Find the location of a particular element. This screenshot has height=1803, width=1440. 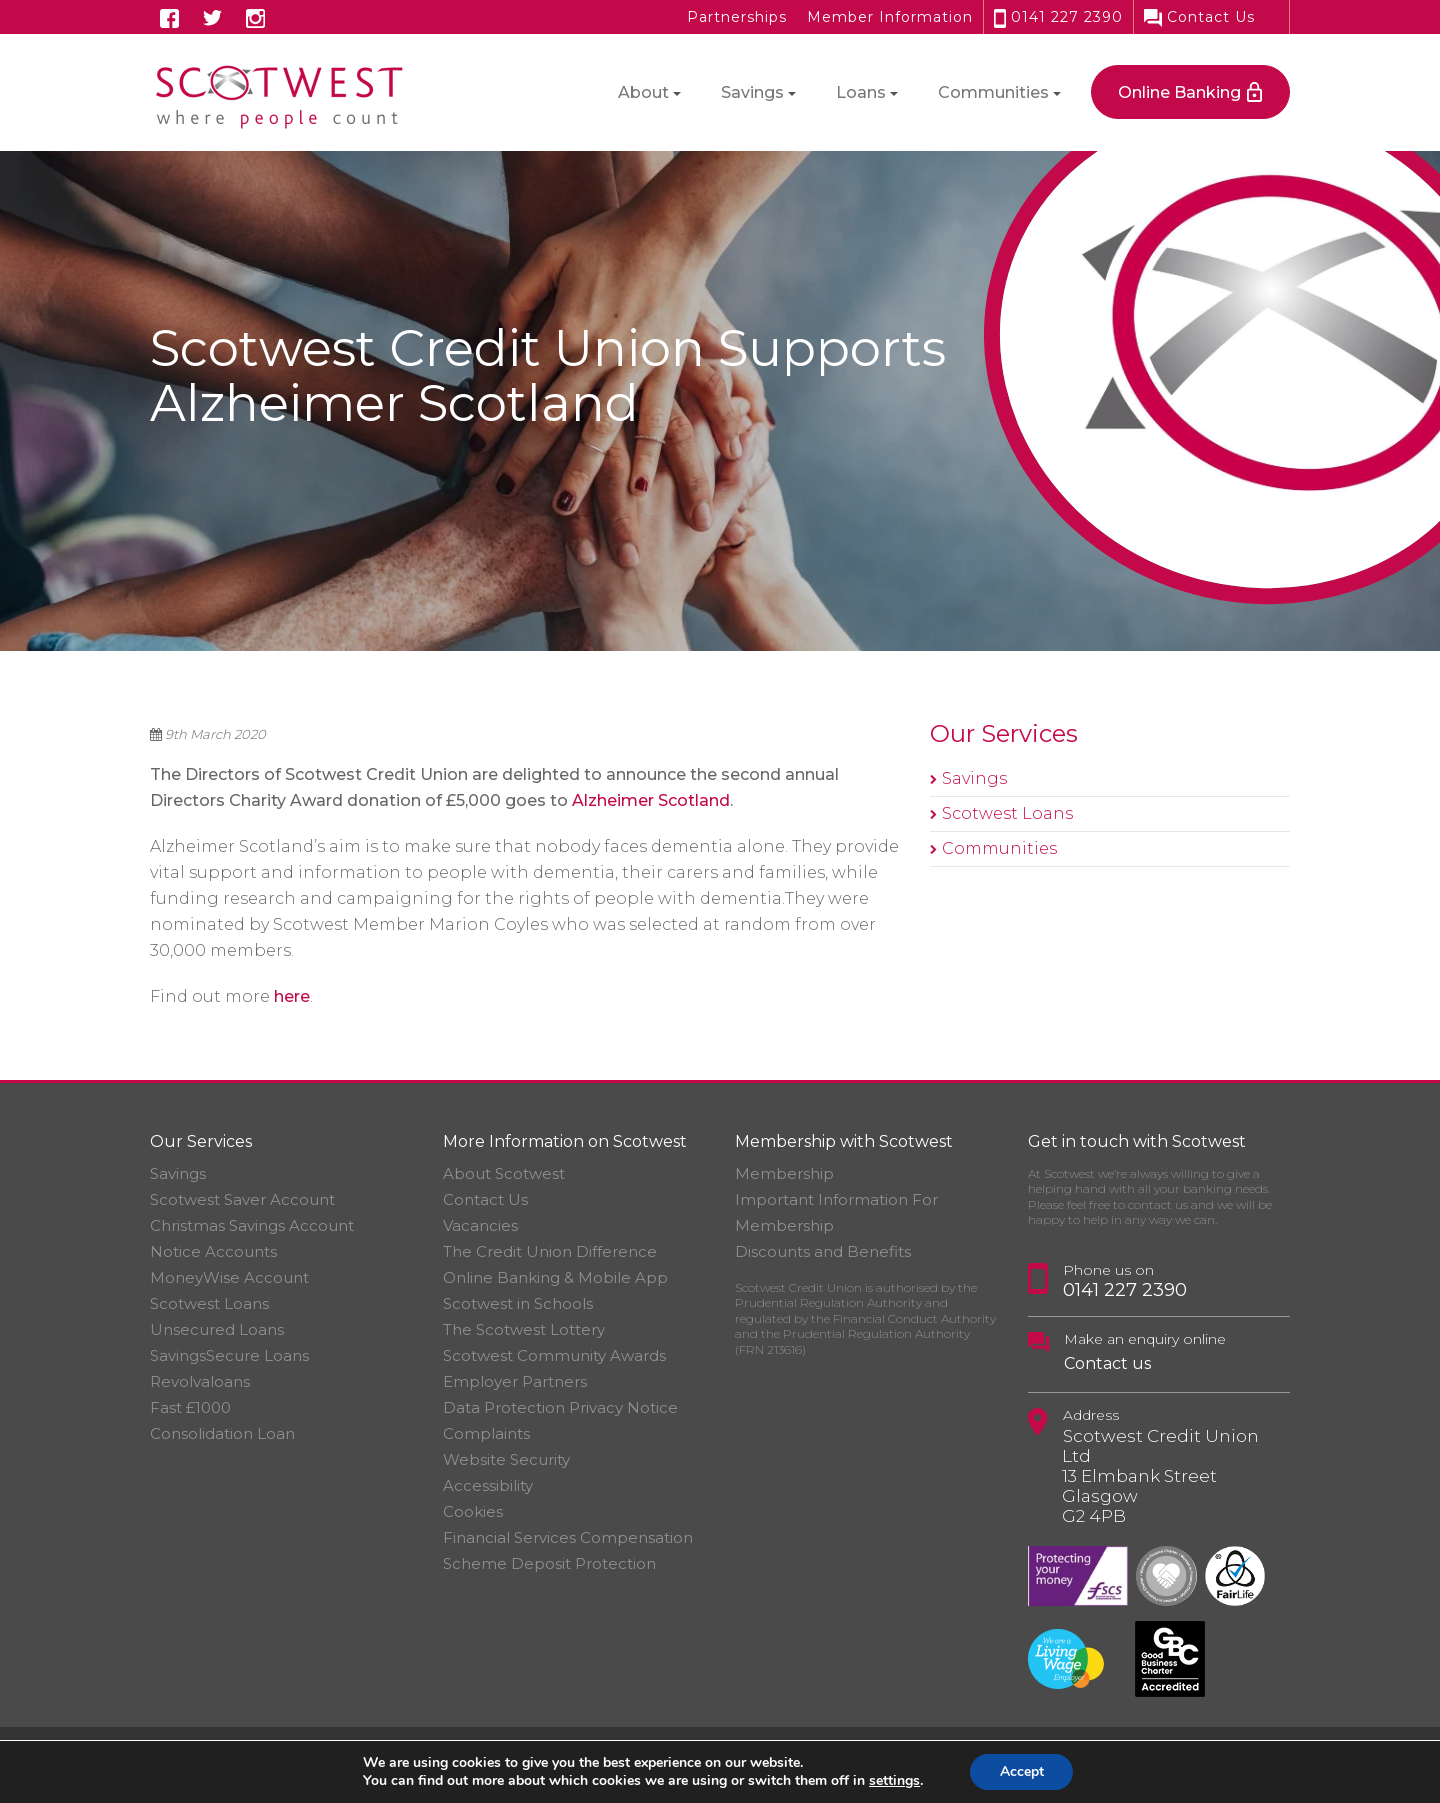

SavingsSecure Loans is located at coordinates (229, 1355).